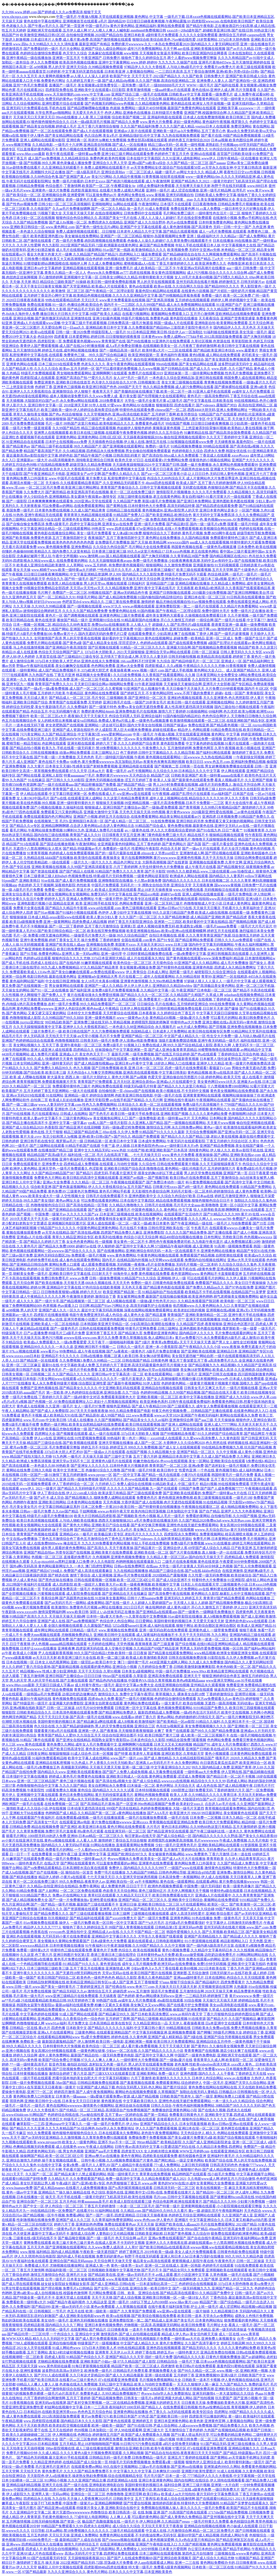  I want to click on 国产农村一级毛片精品,黄色福利午夜视频,久久频这里精品99香蕉久网址,久久久精品国产免费观看同学, so click(174, 309).